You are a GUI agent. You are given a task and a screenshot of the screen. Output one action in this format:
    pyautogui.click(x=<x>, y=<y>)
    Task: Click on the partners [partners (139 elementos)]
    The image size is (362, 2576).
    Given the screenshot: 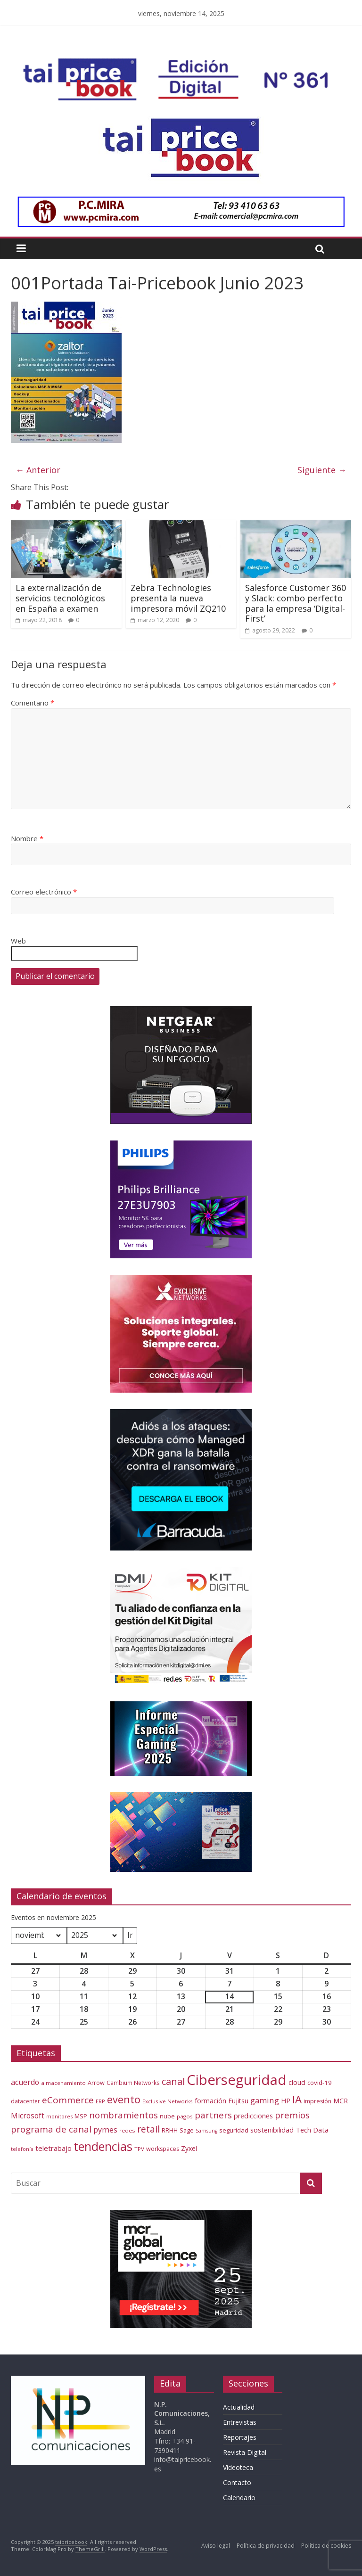 What is the action you would take?
    pyautogui.click(x=213, y=2115)
    